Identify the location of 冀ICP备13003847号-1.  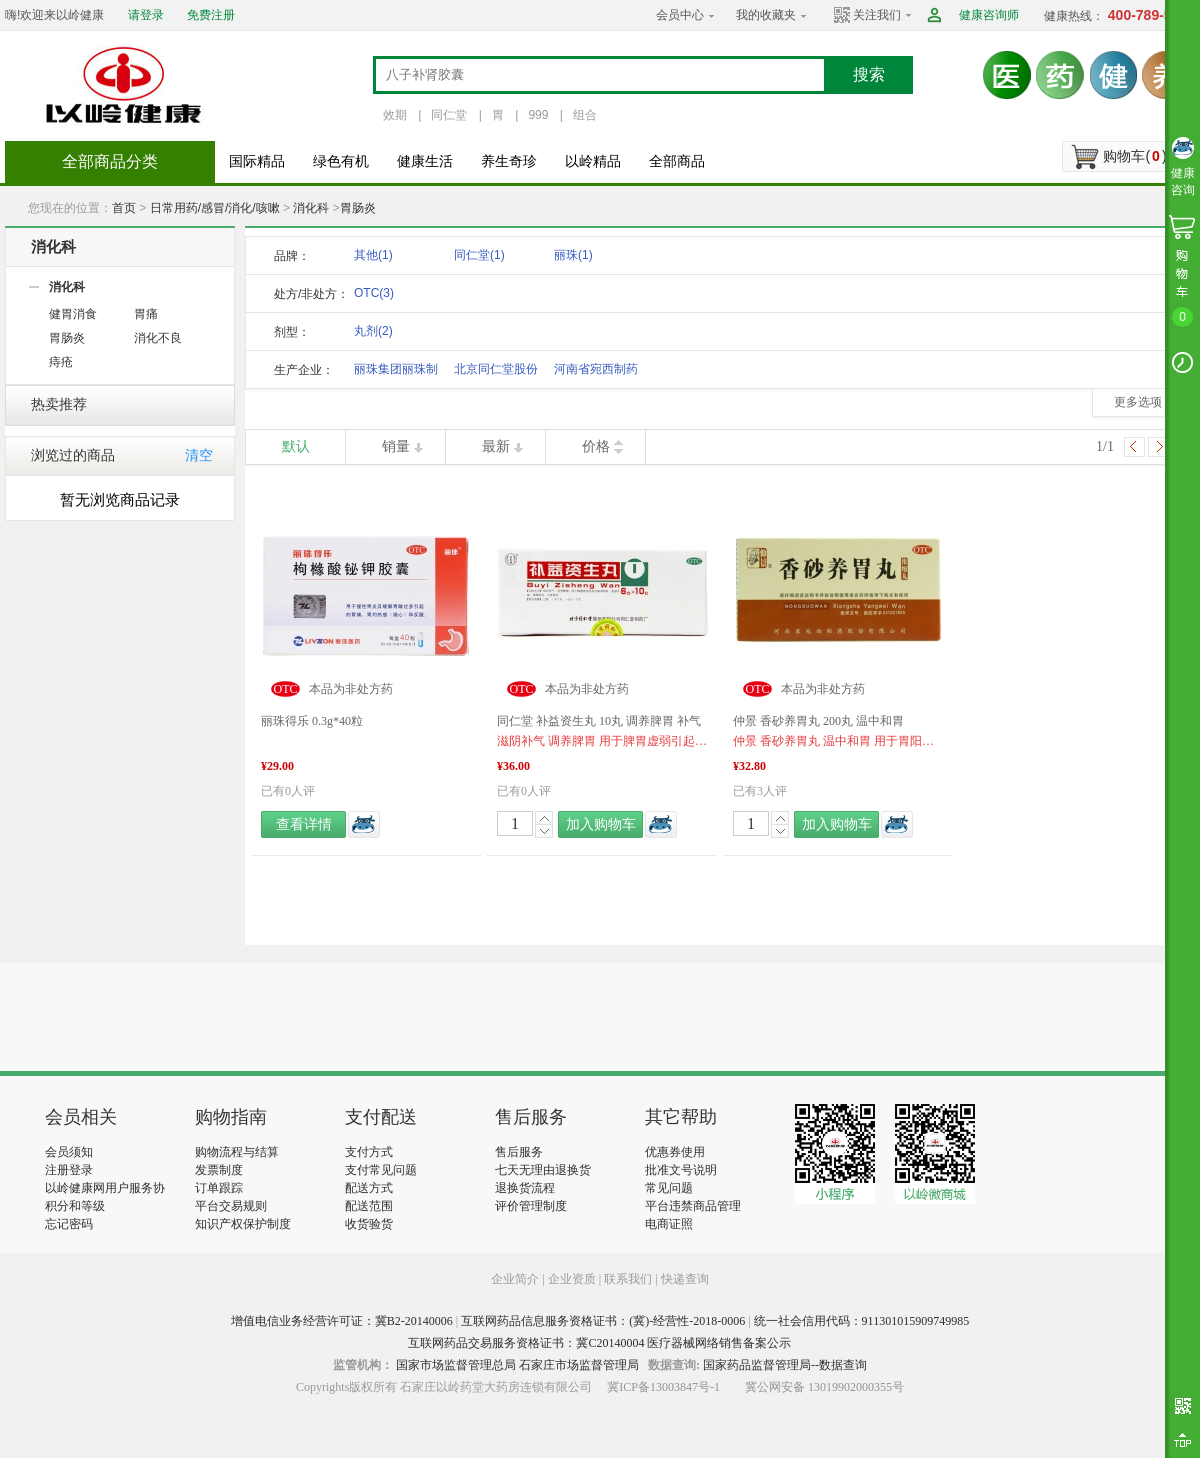
(663, 1387).